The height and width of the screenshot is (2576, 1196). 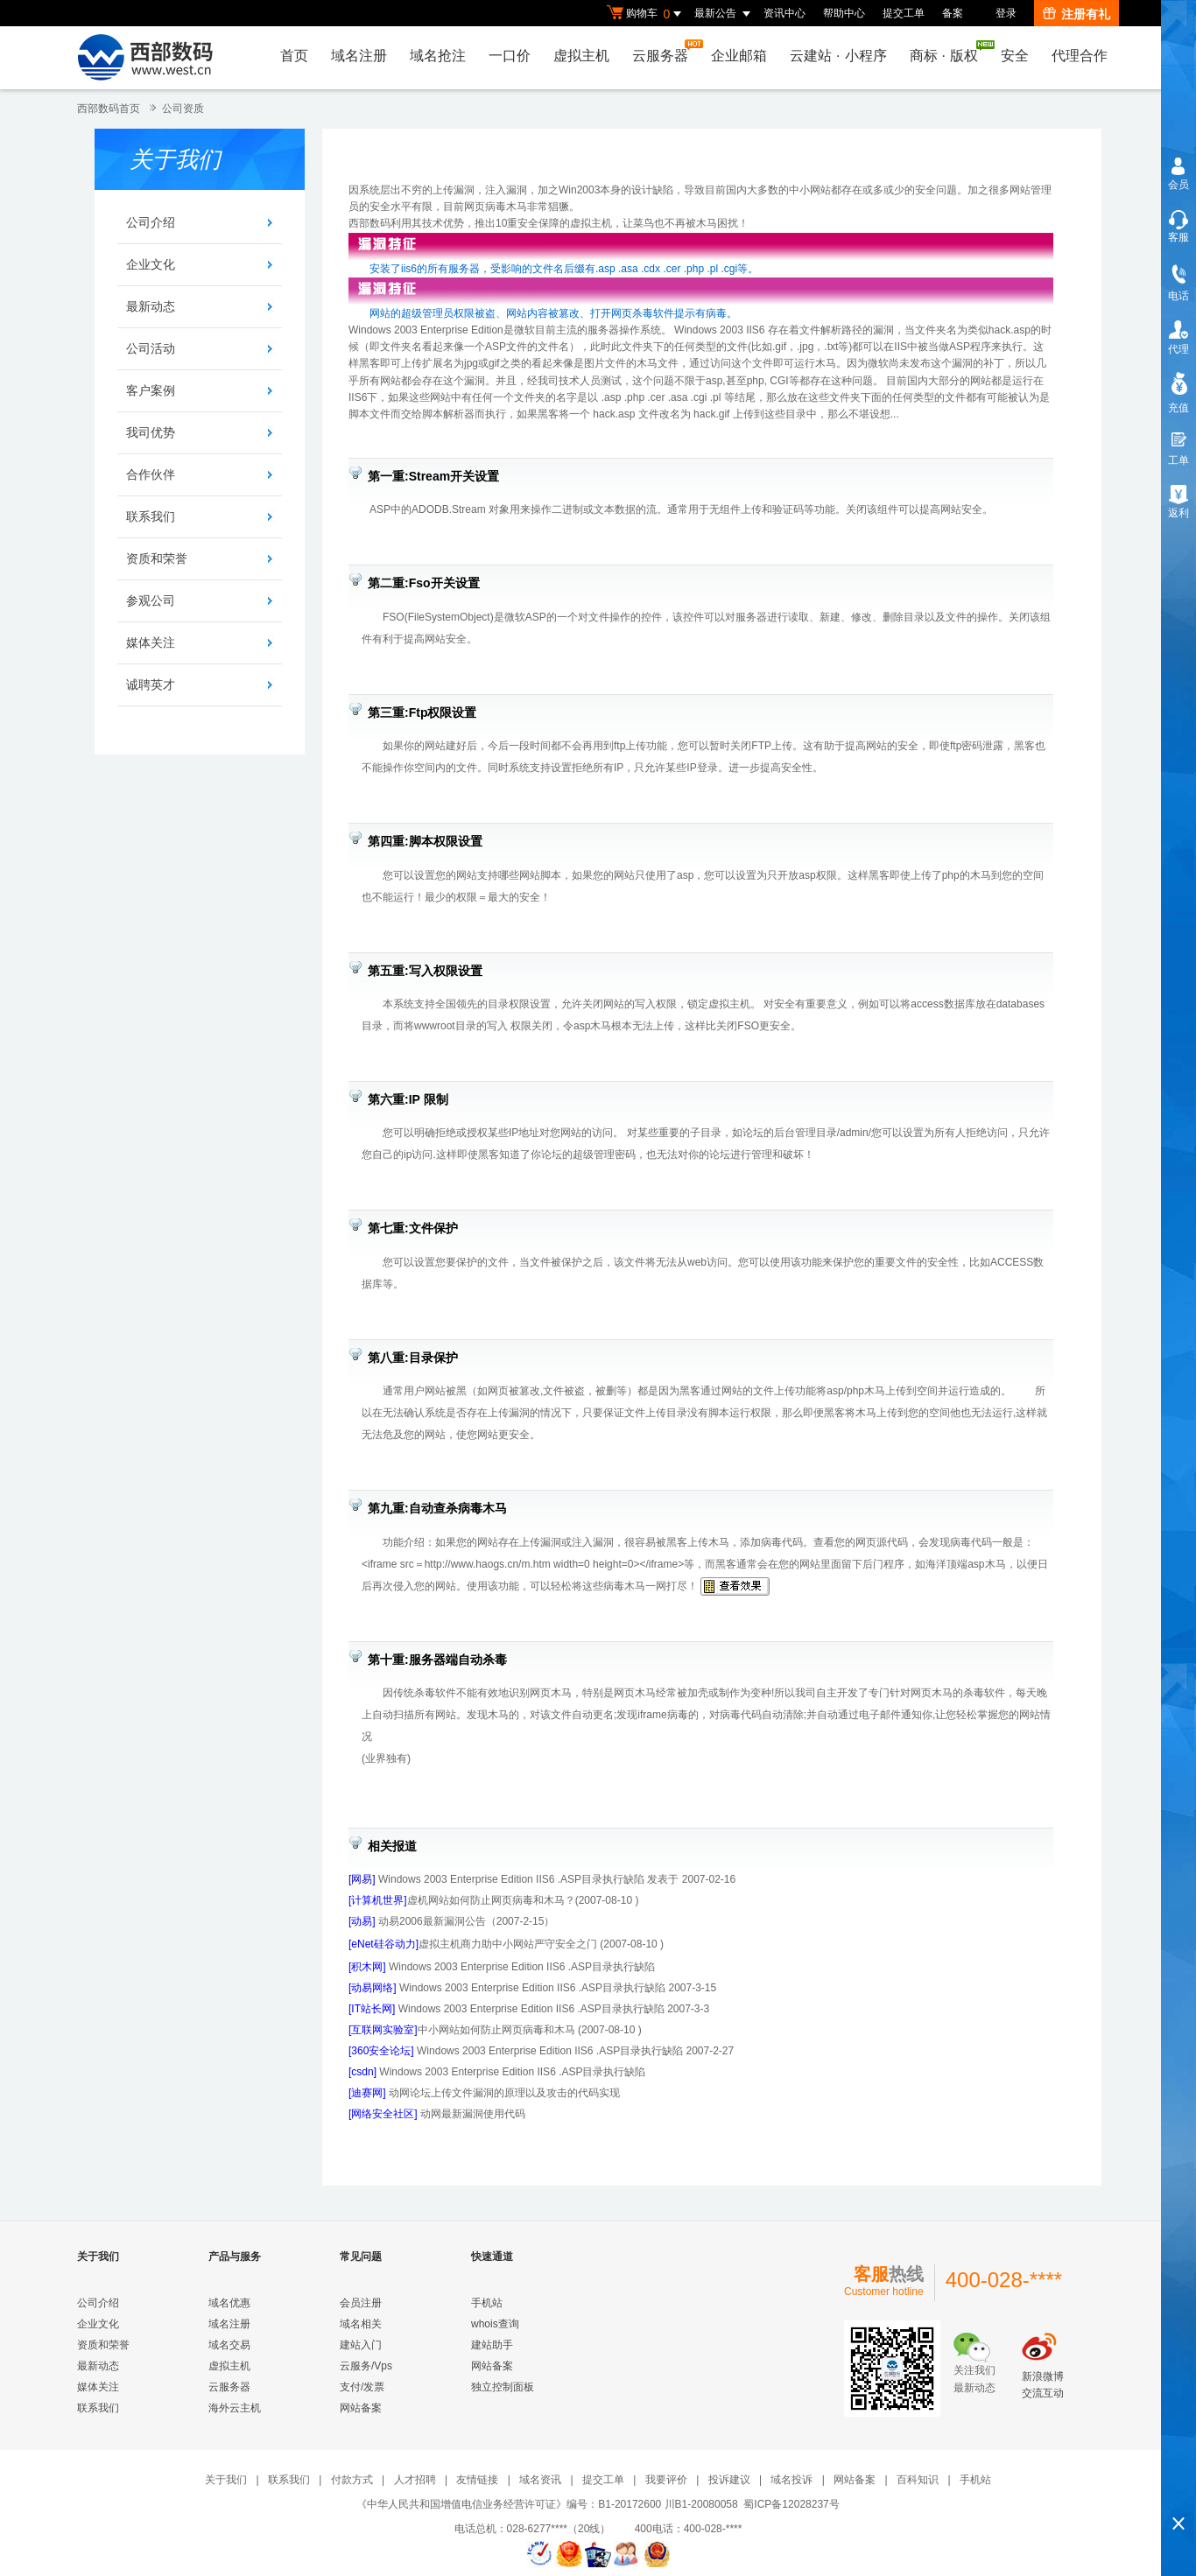 What do you see at coordinates (952, 13) in the screenshot?
I see `备案` at bounding box center [952, 13].